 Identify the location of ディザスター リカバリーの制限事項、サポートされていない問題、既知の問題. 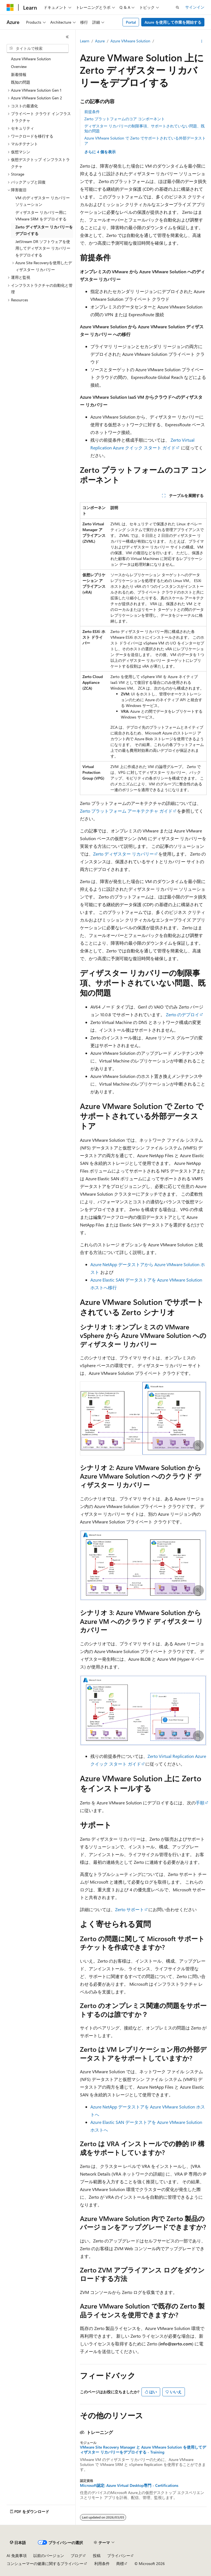
(144, 128).